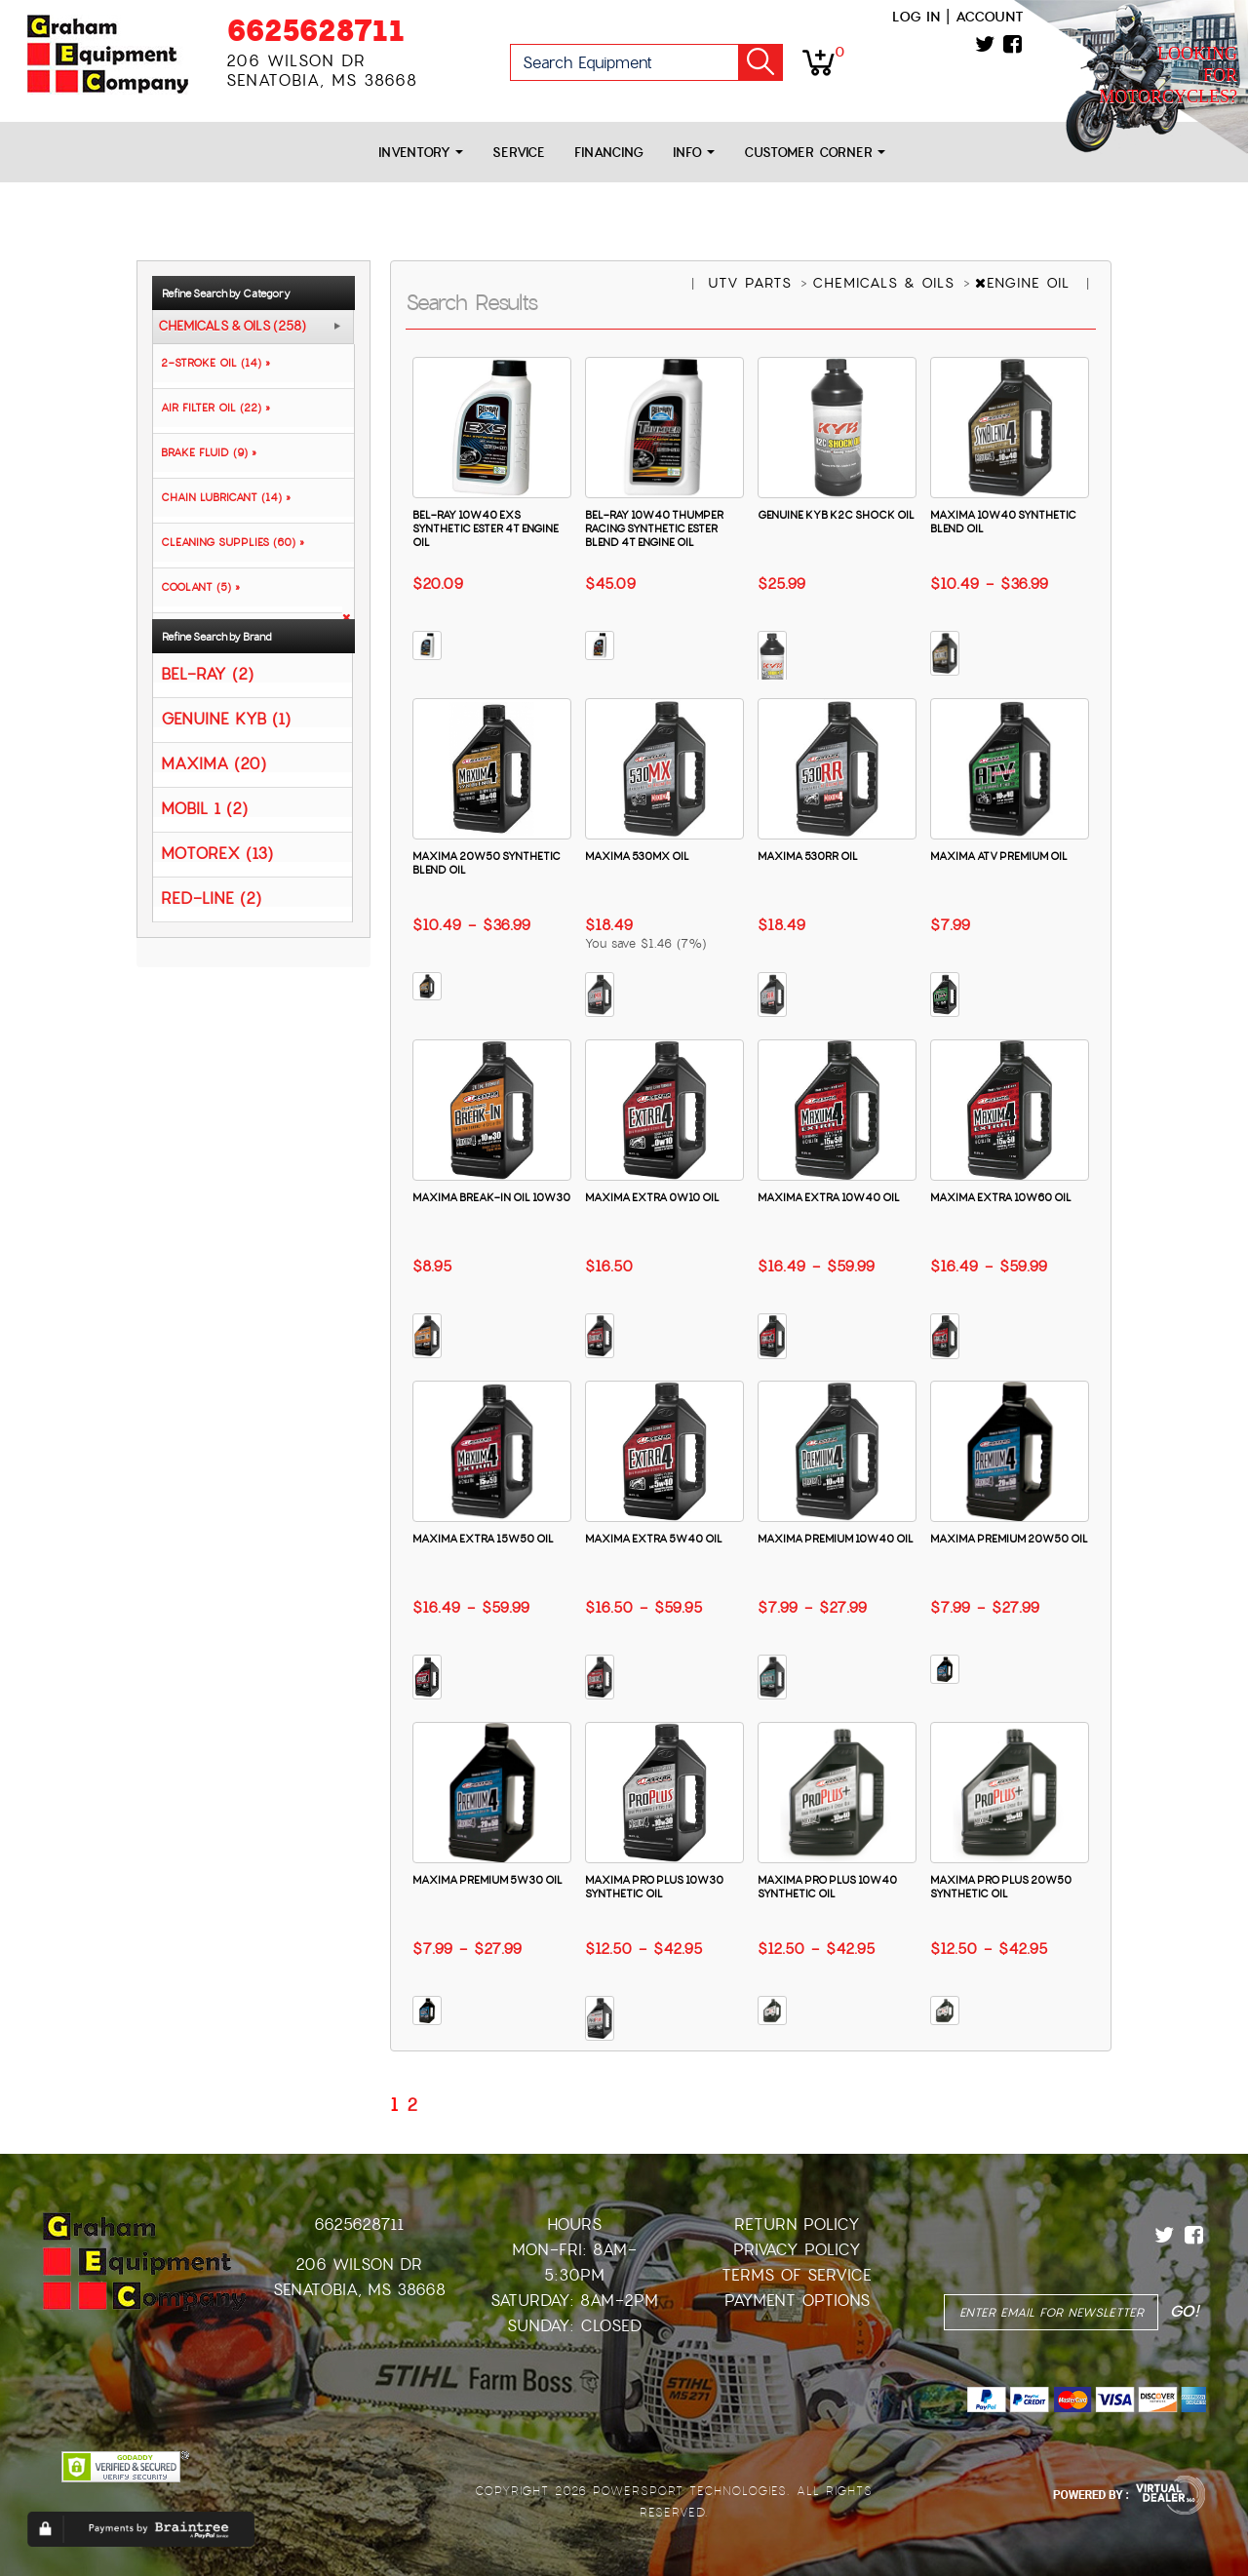  I want to click on Service, so click(518, 152).